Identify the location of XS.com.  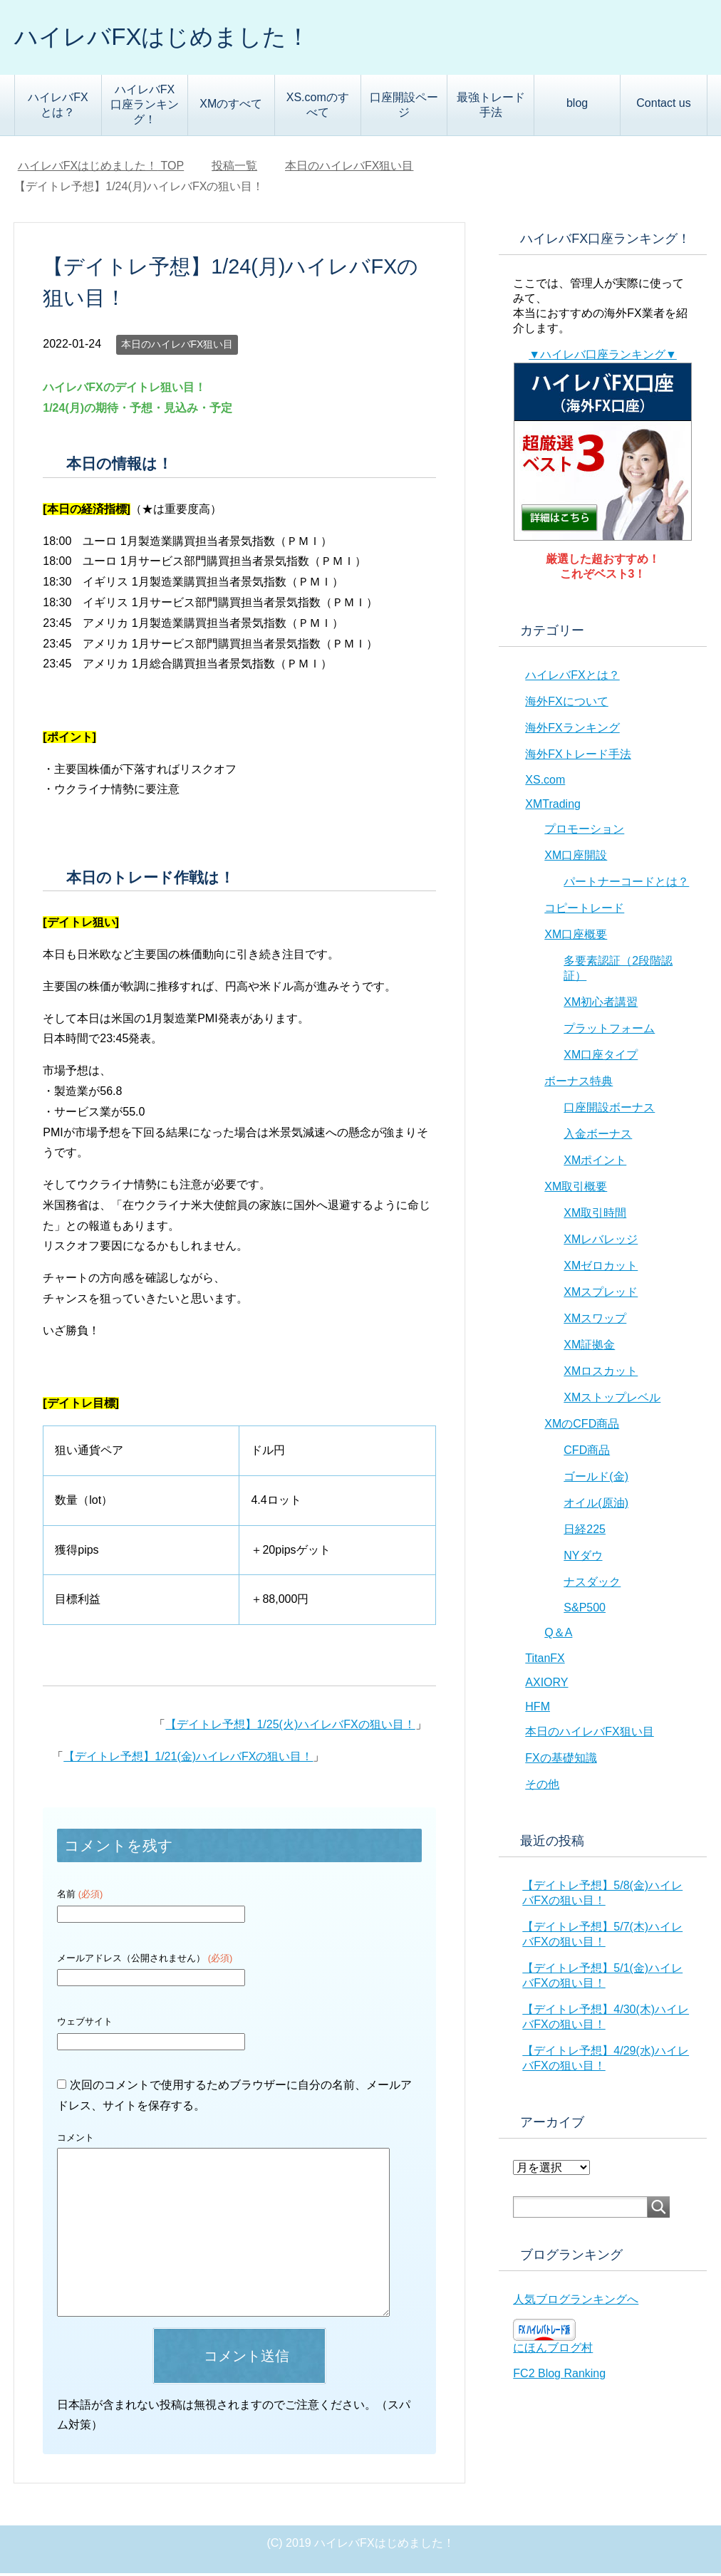
(545, 783).